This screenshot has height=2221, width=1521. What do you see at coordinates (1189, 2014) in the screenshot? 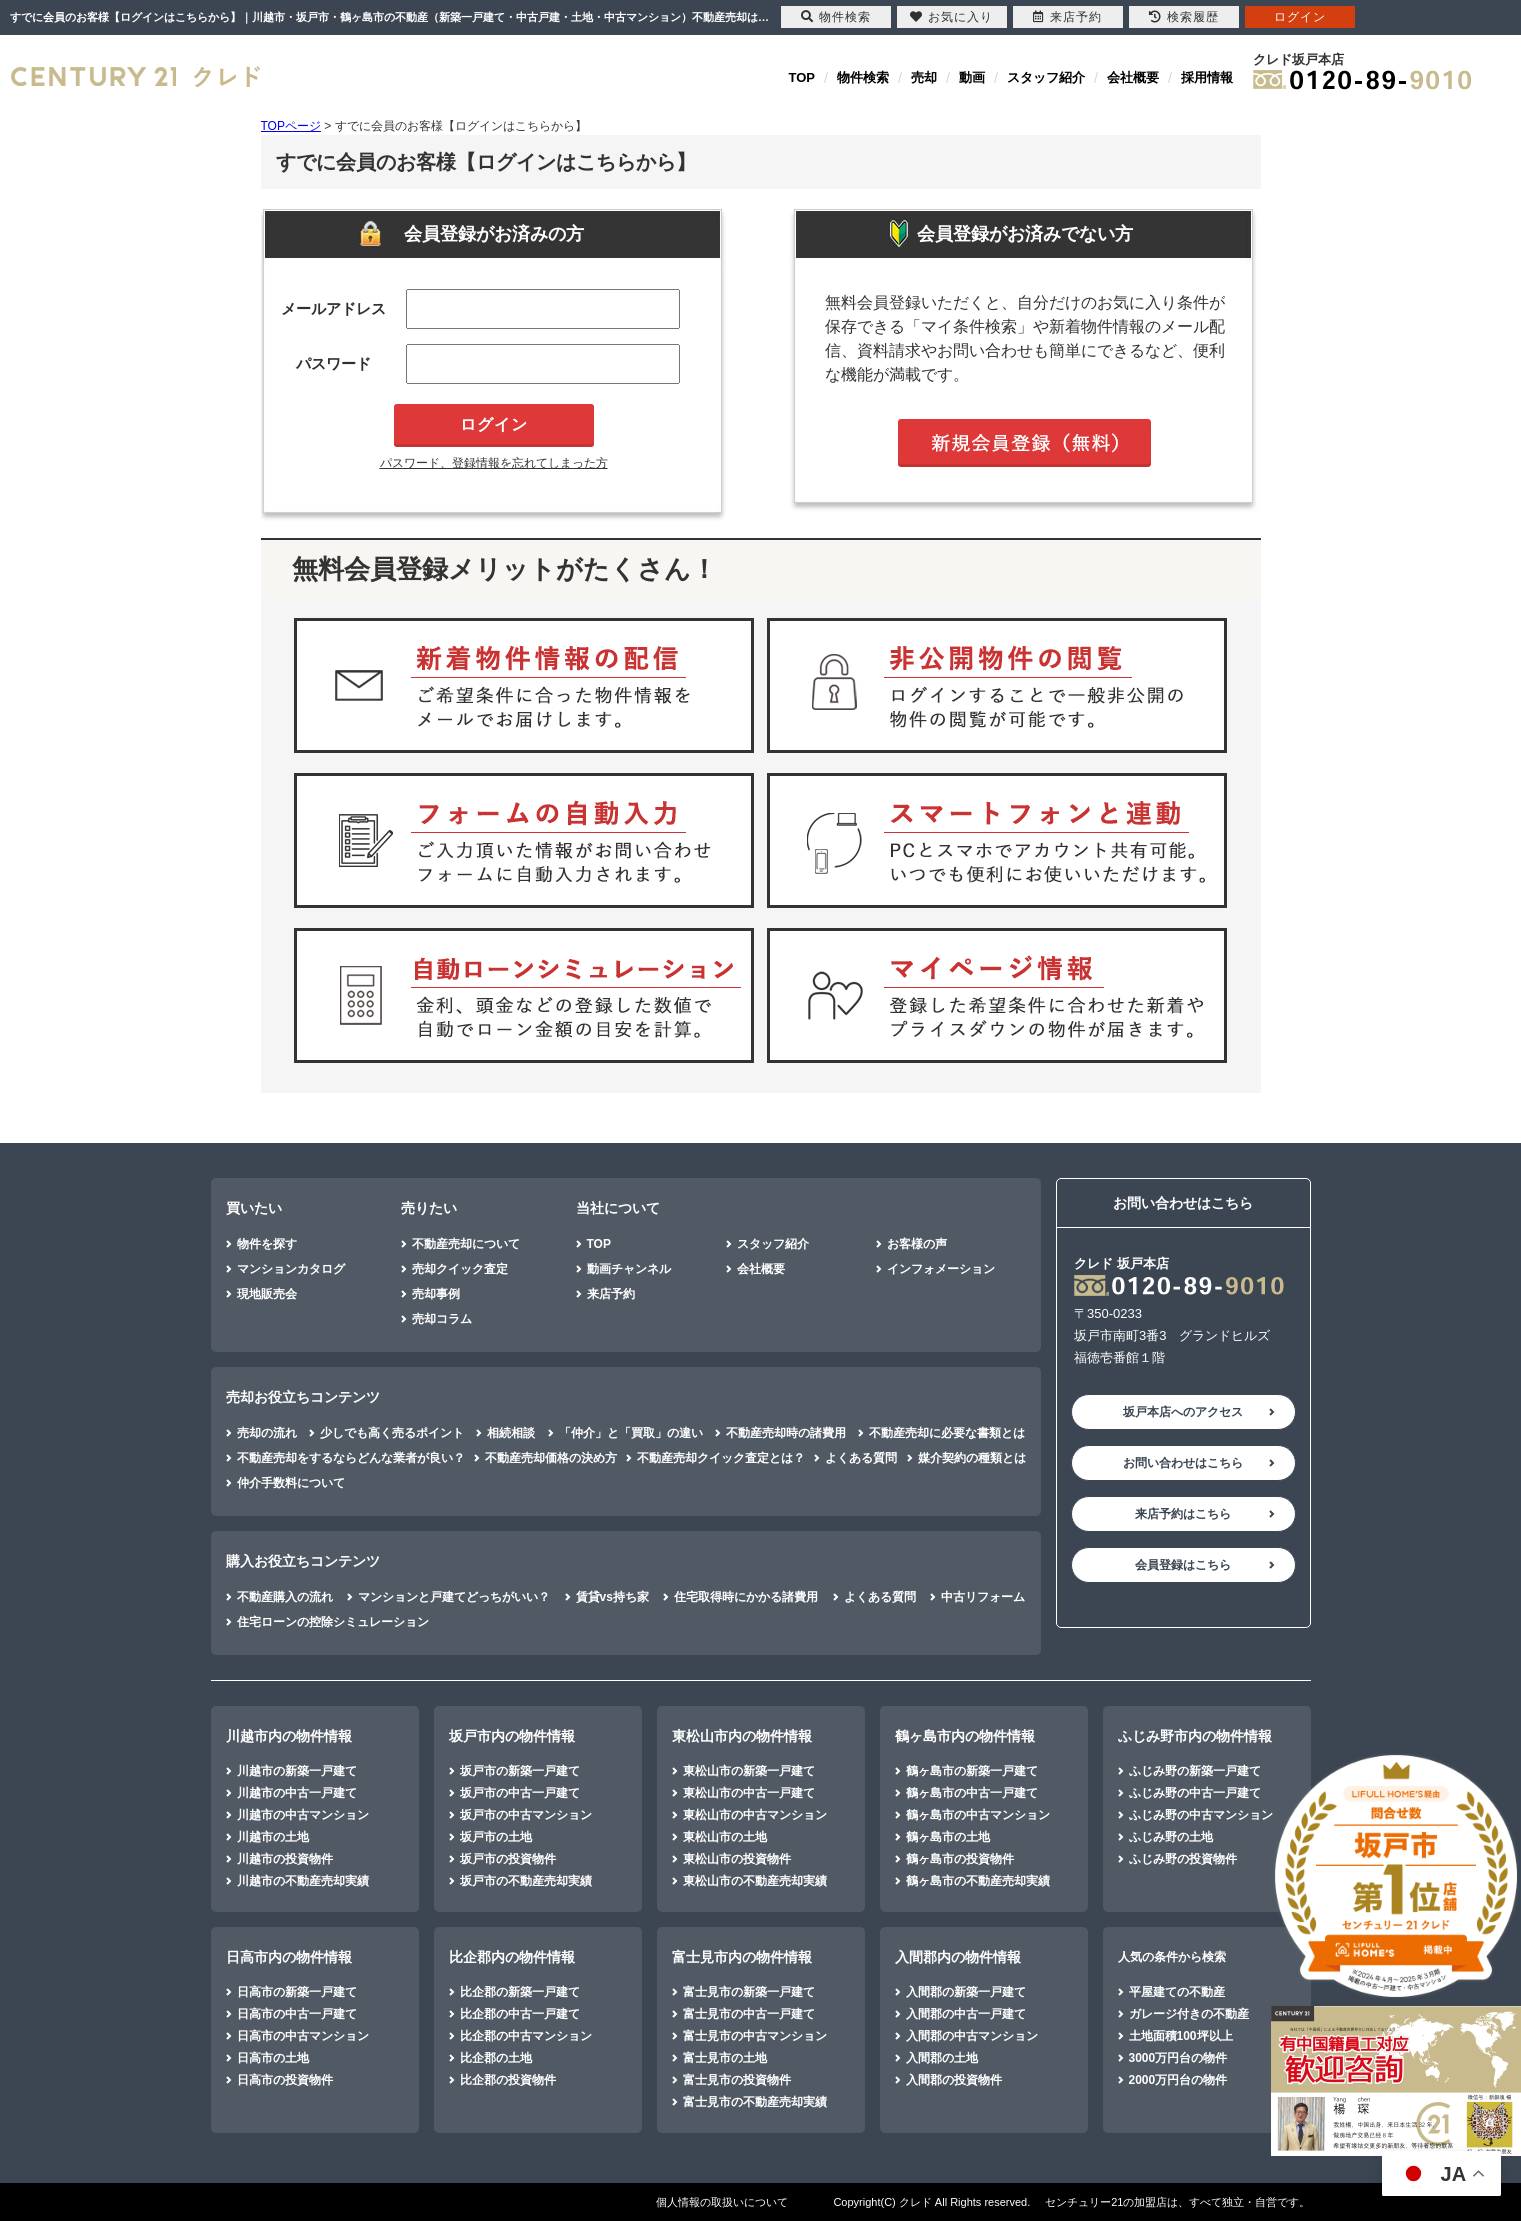
I see `ガレージ付きの不動産` at bounding box center [1189, 2014].